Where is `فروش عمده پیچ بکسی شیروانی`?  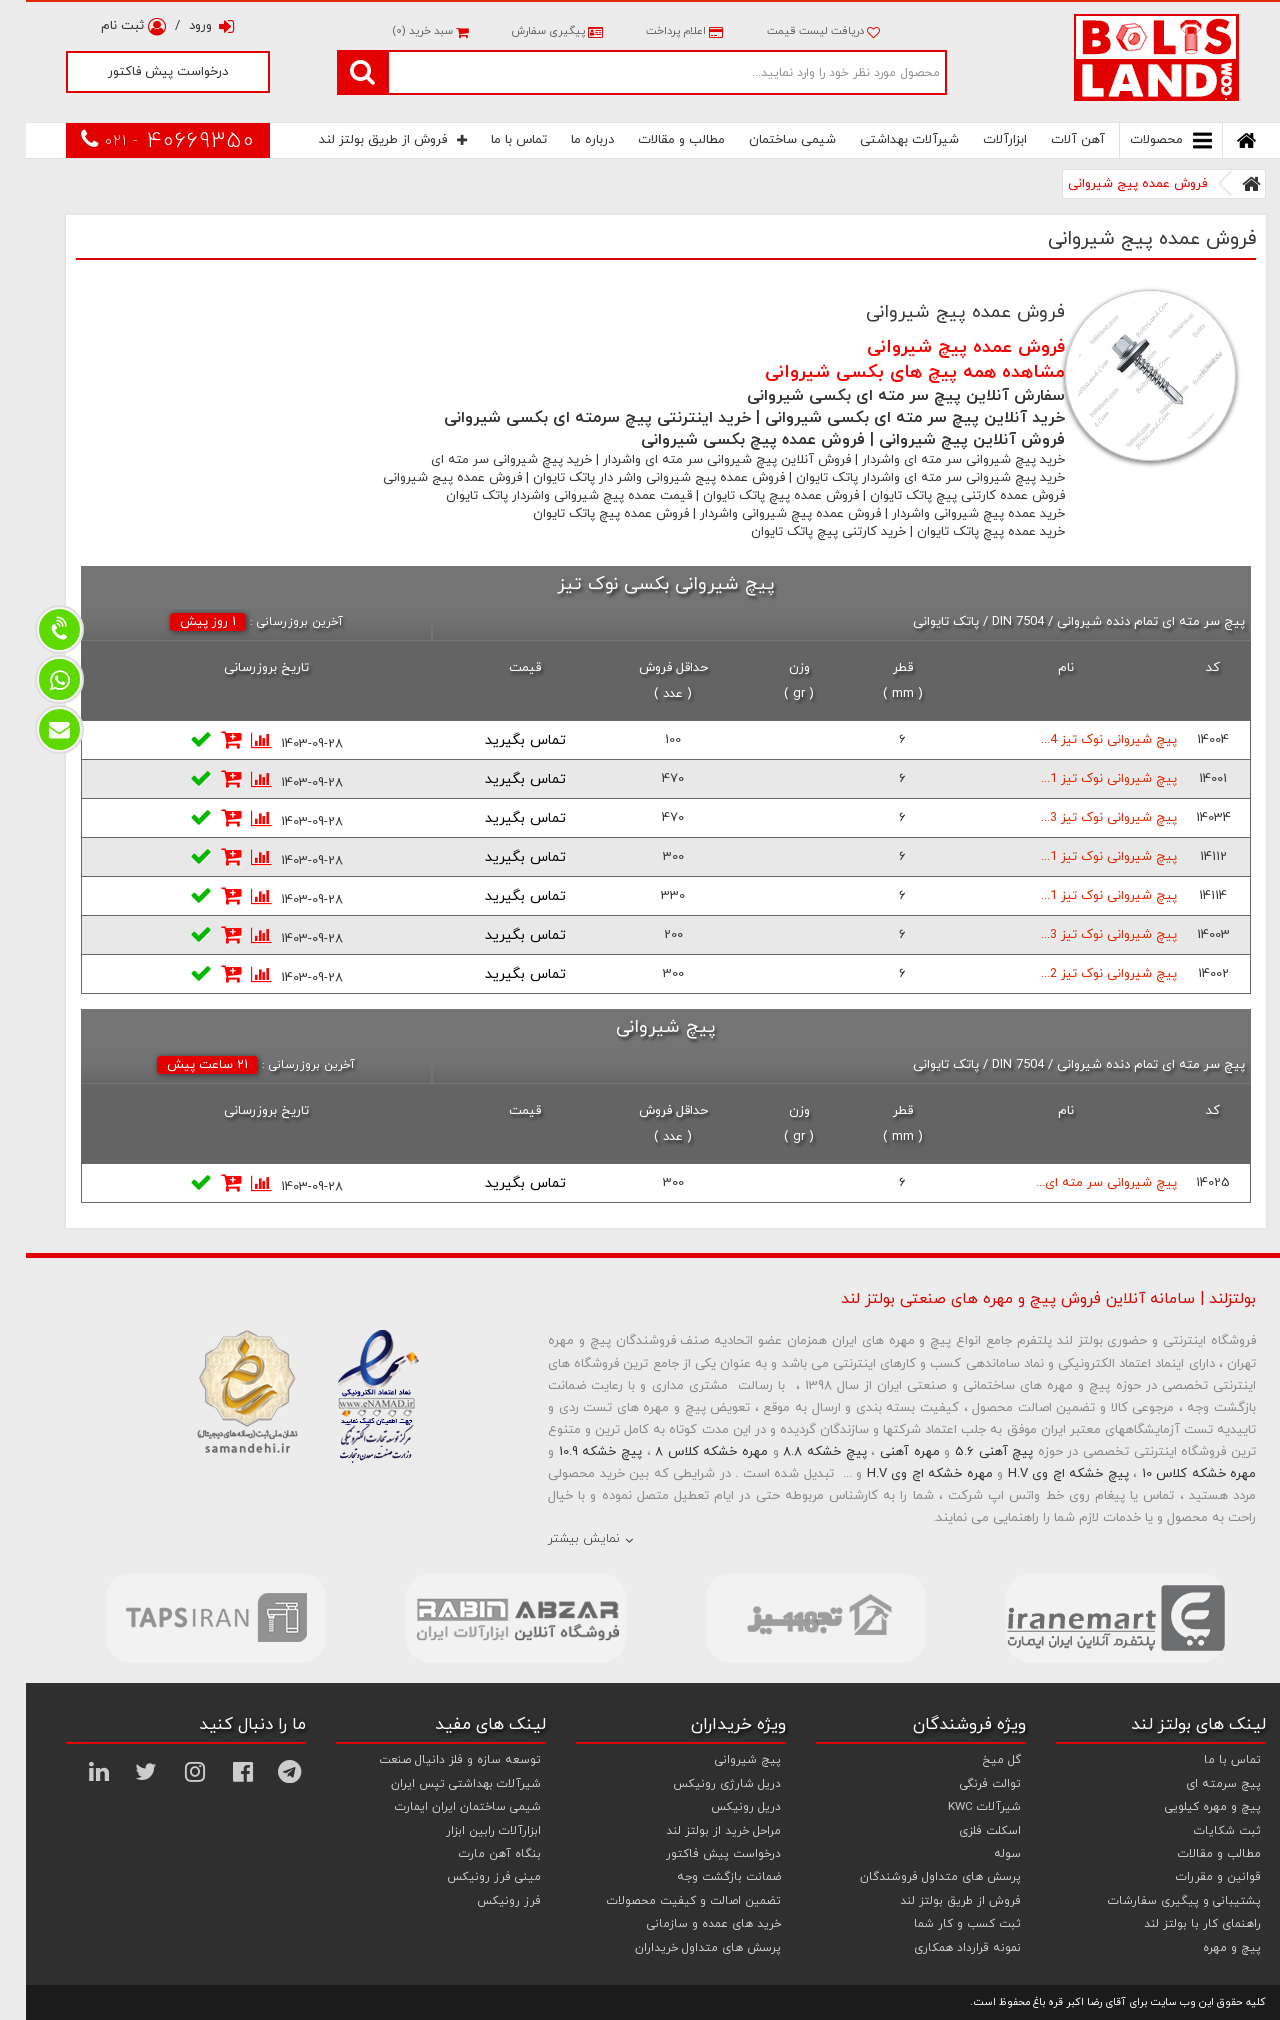 فروش عمده پیچ بکسی شیروانی is located at coordinates (727, 440).